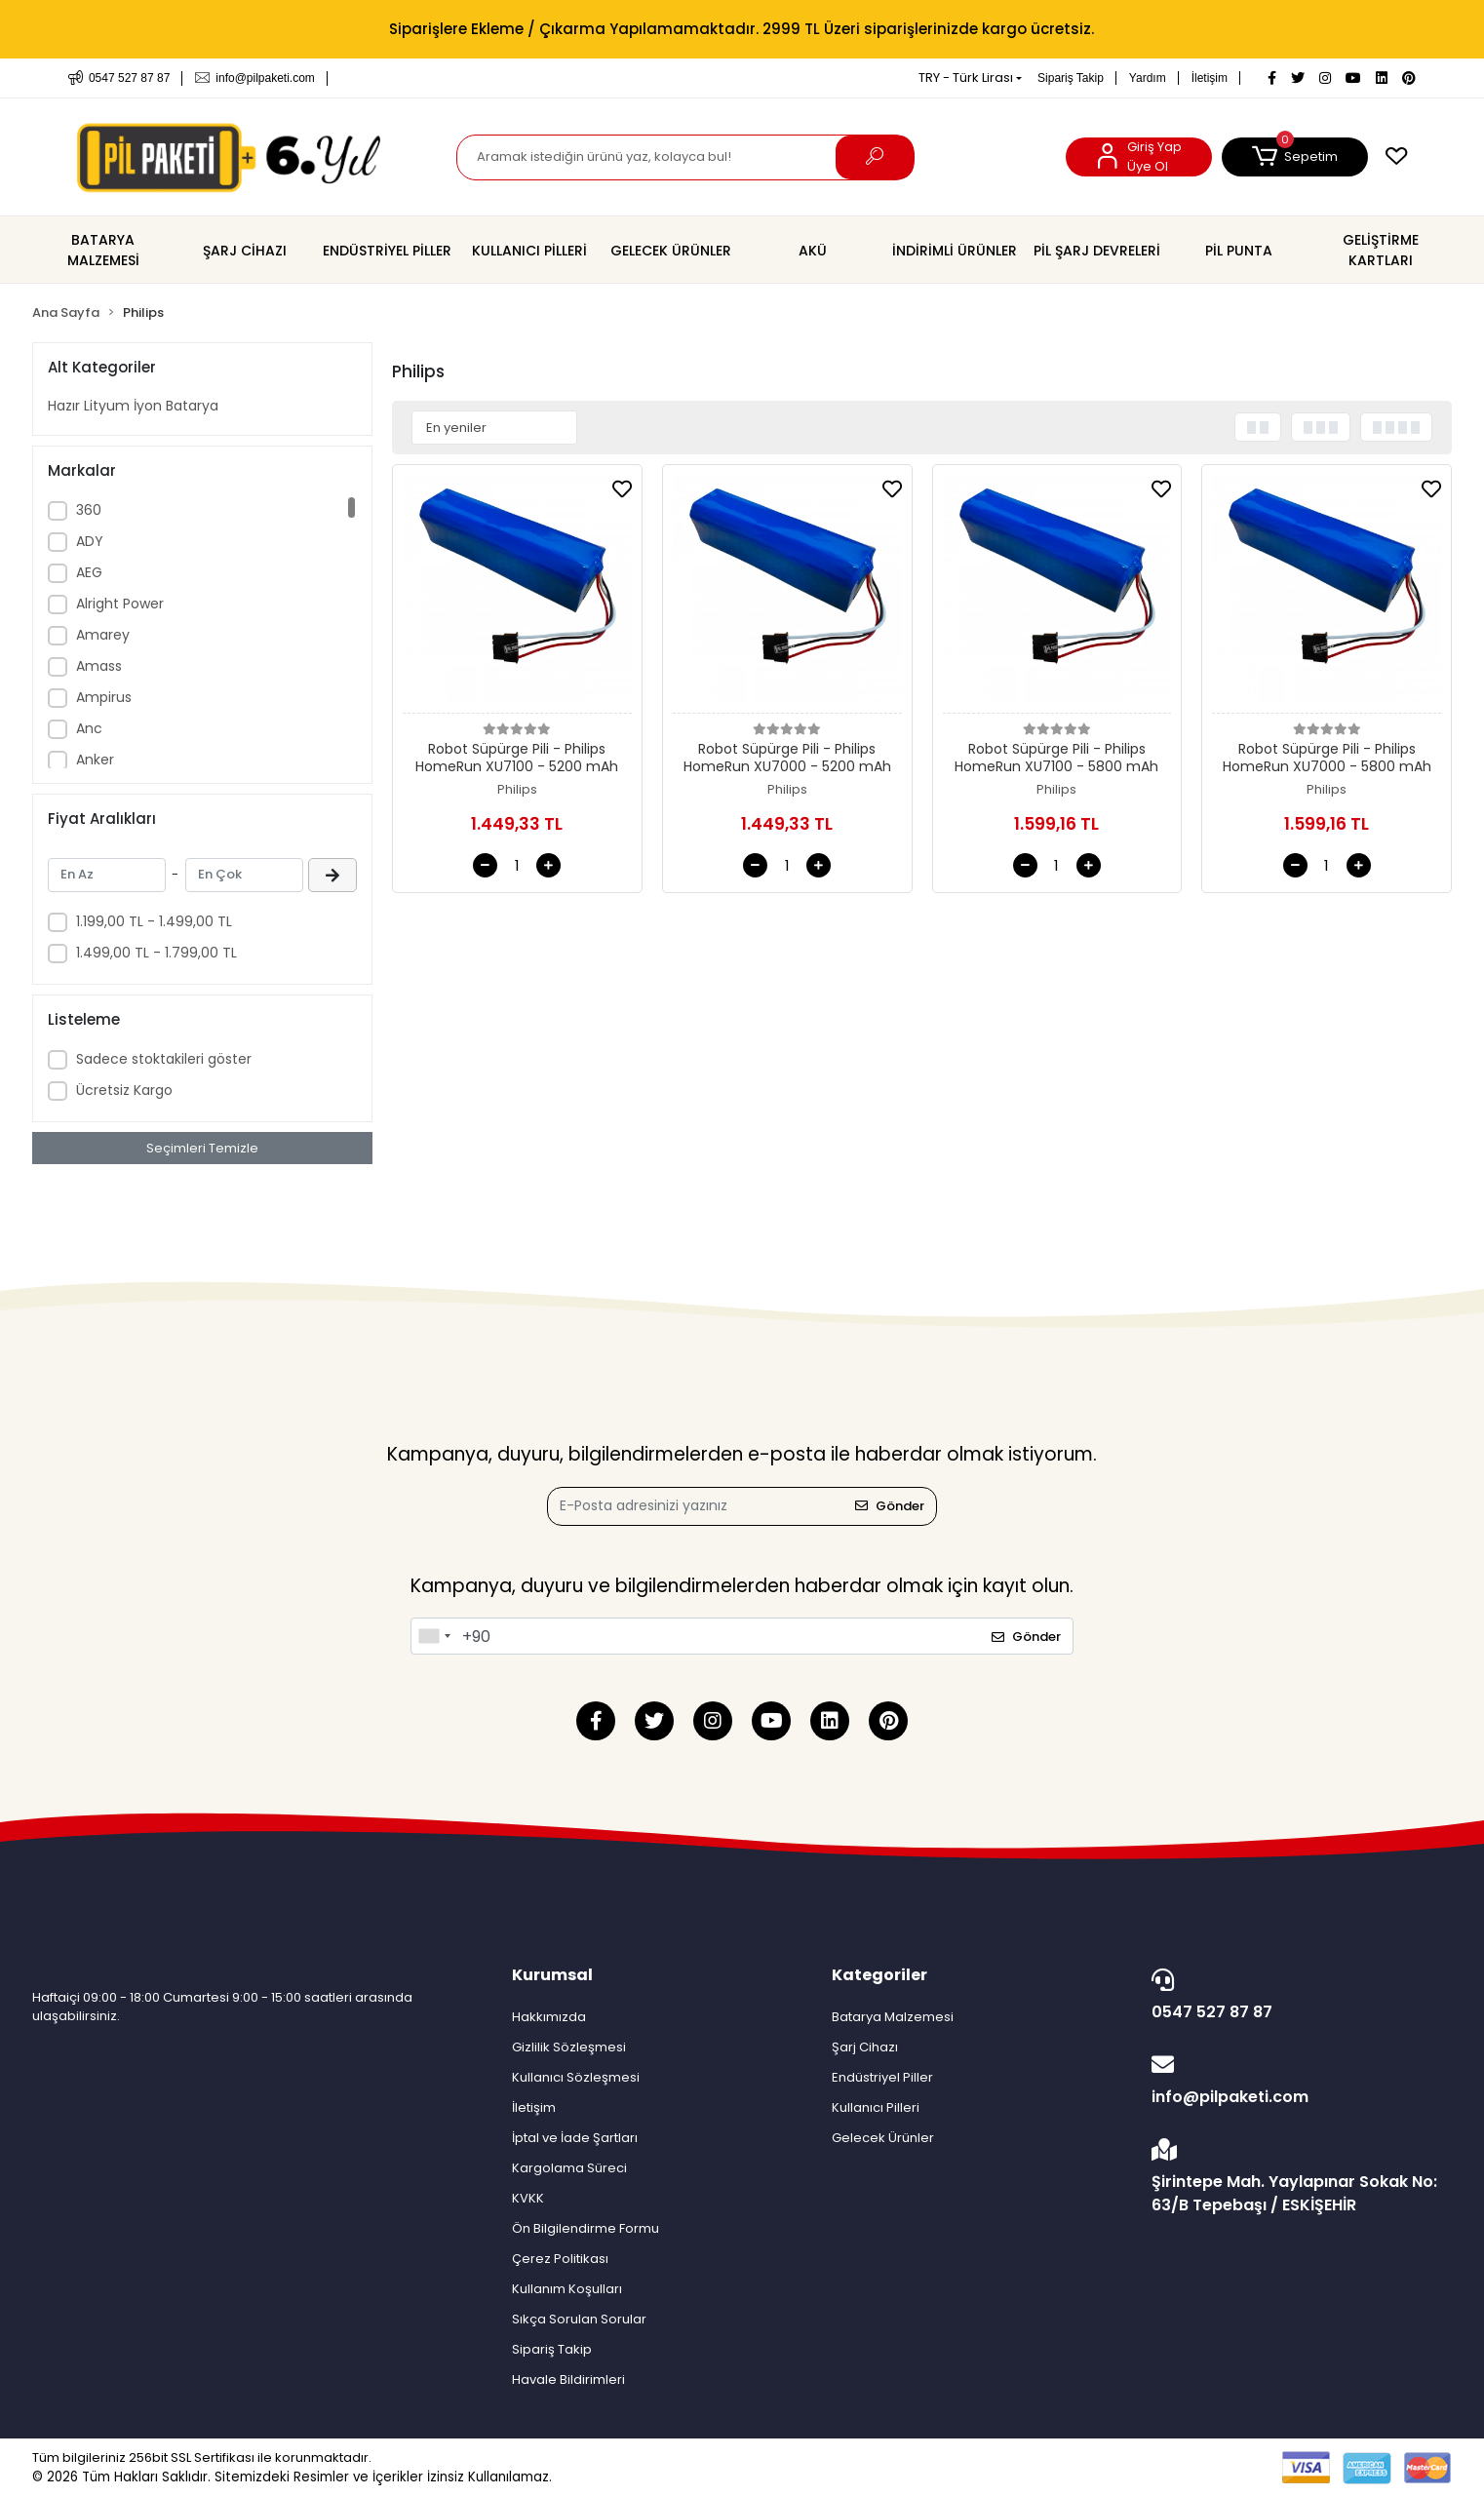 This screenshot has height=2496, width=1484. Describe the element at coordinates (875, 2107) in the screenshot. I see `Kullanıcı Pilleri` at that location.